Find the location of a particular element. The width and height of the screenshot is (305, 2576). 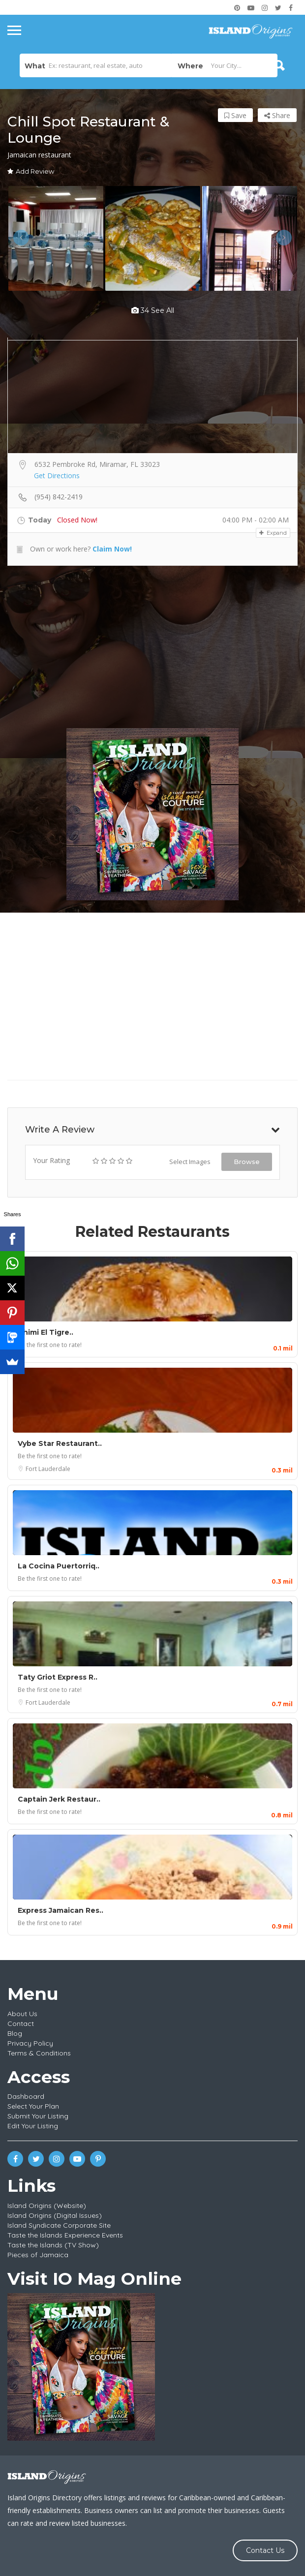

Terms & Conditions is located at coordinates (39, 2053).